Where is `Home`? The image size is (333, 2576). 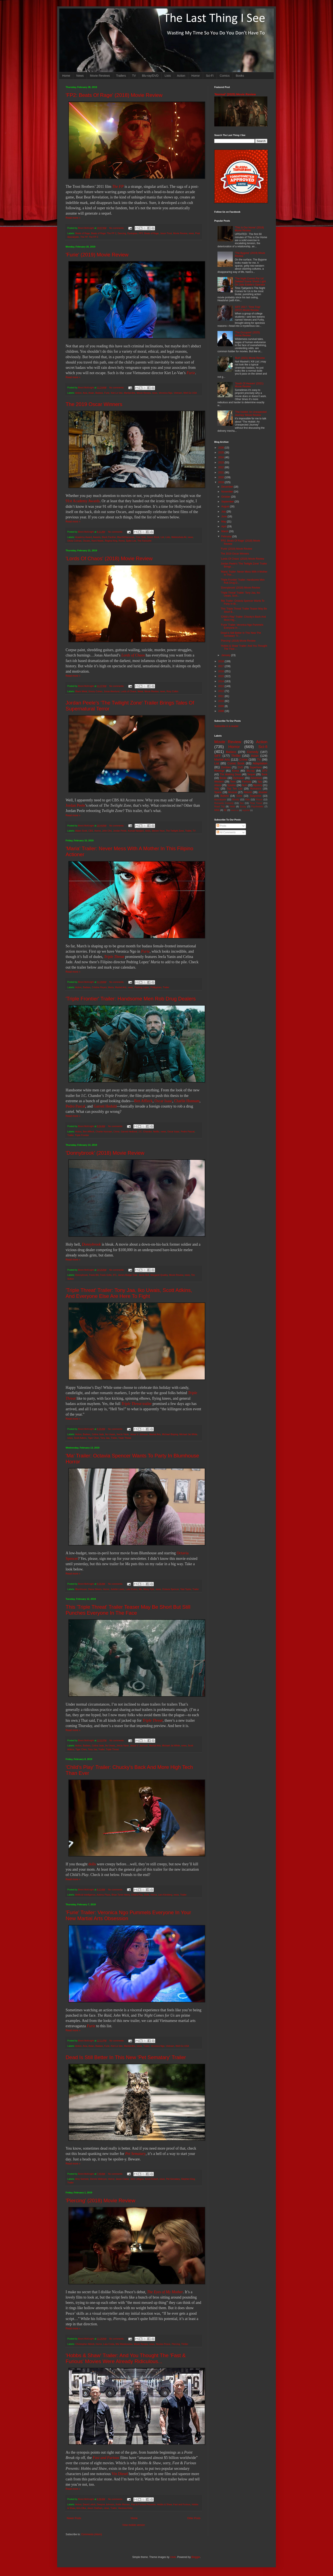
Home is located at coordinates (66, 75).